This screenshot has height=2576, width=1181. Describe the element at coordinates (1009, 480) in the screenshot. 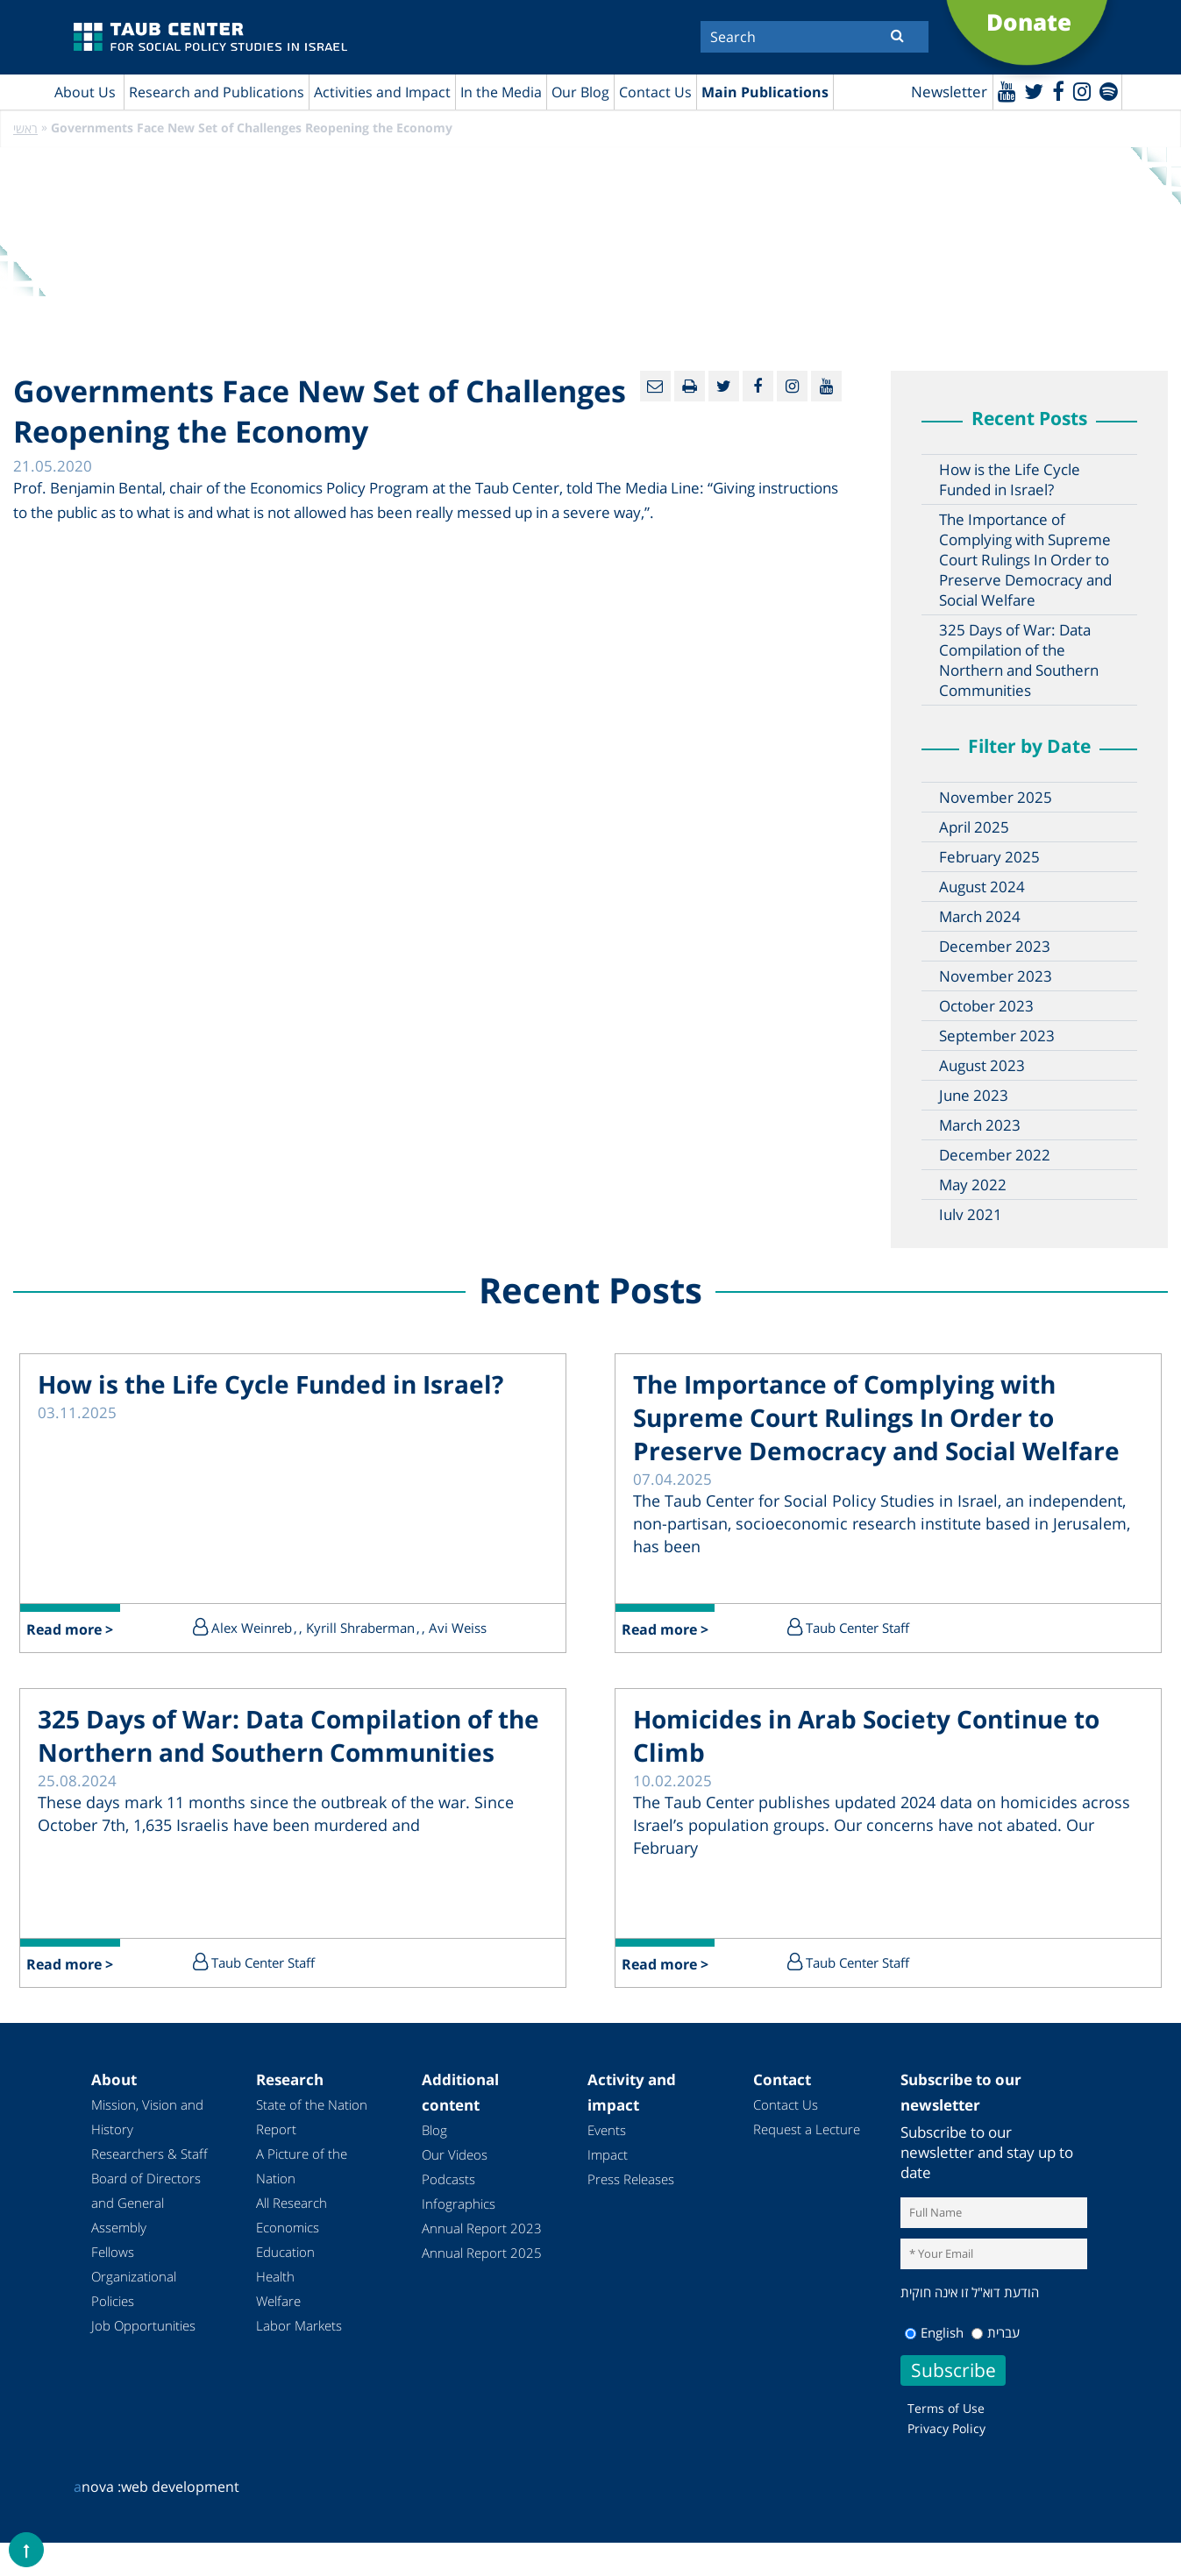

I see `How is the Life Cycle Funded in Israel?` at that location.